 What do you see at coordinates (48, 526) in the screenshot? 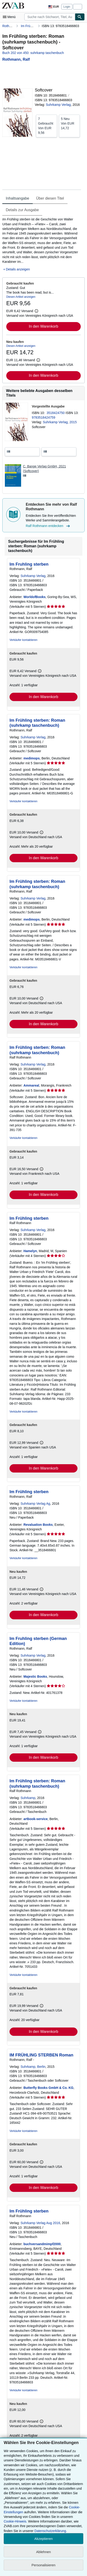
I see `Ralf Rothmann entdecken` at bounding box center [48, 526].